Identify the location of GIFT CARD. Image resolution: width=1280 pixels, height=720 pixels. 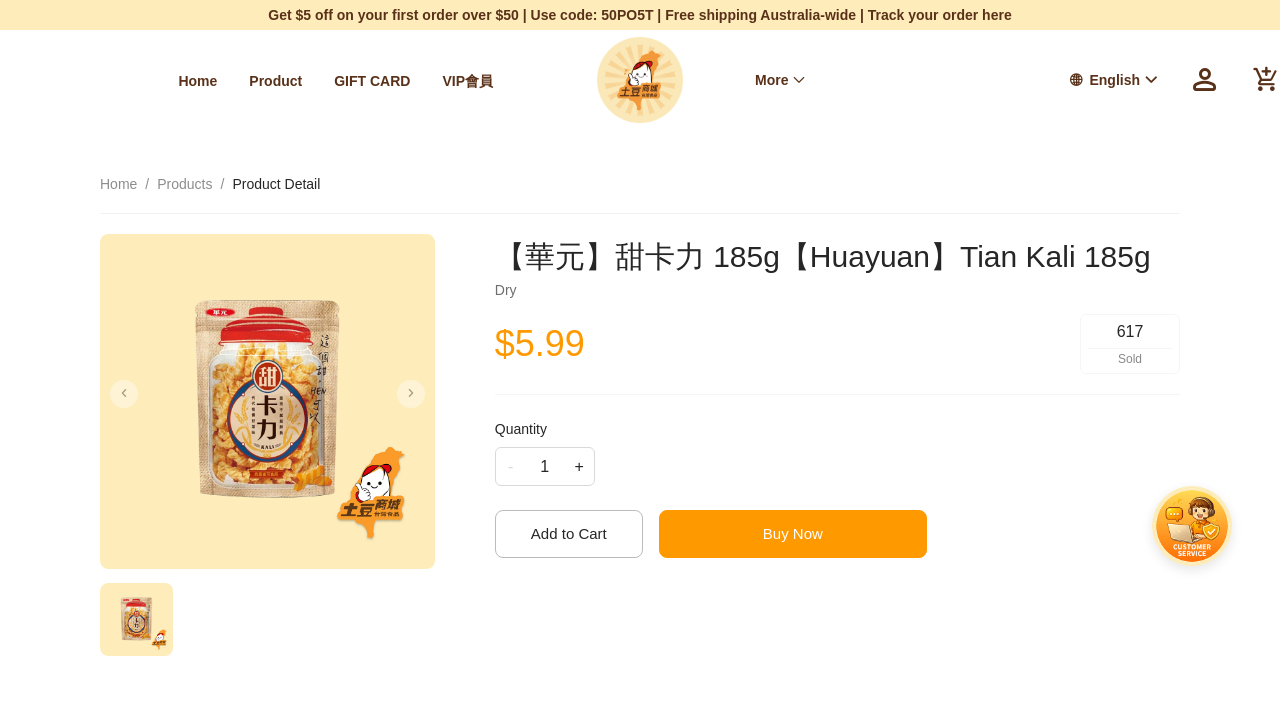
(298, 81).